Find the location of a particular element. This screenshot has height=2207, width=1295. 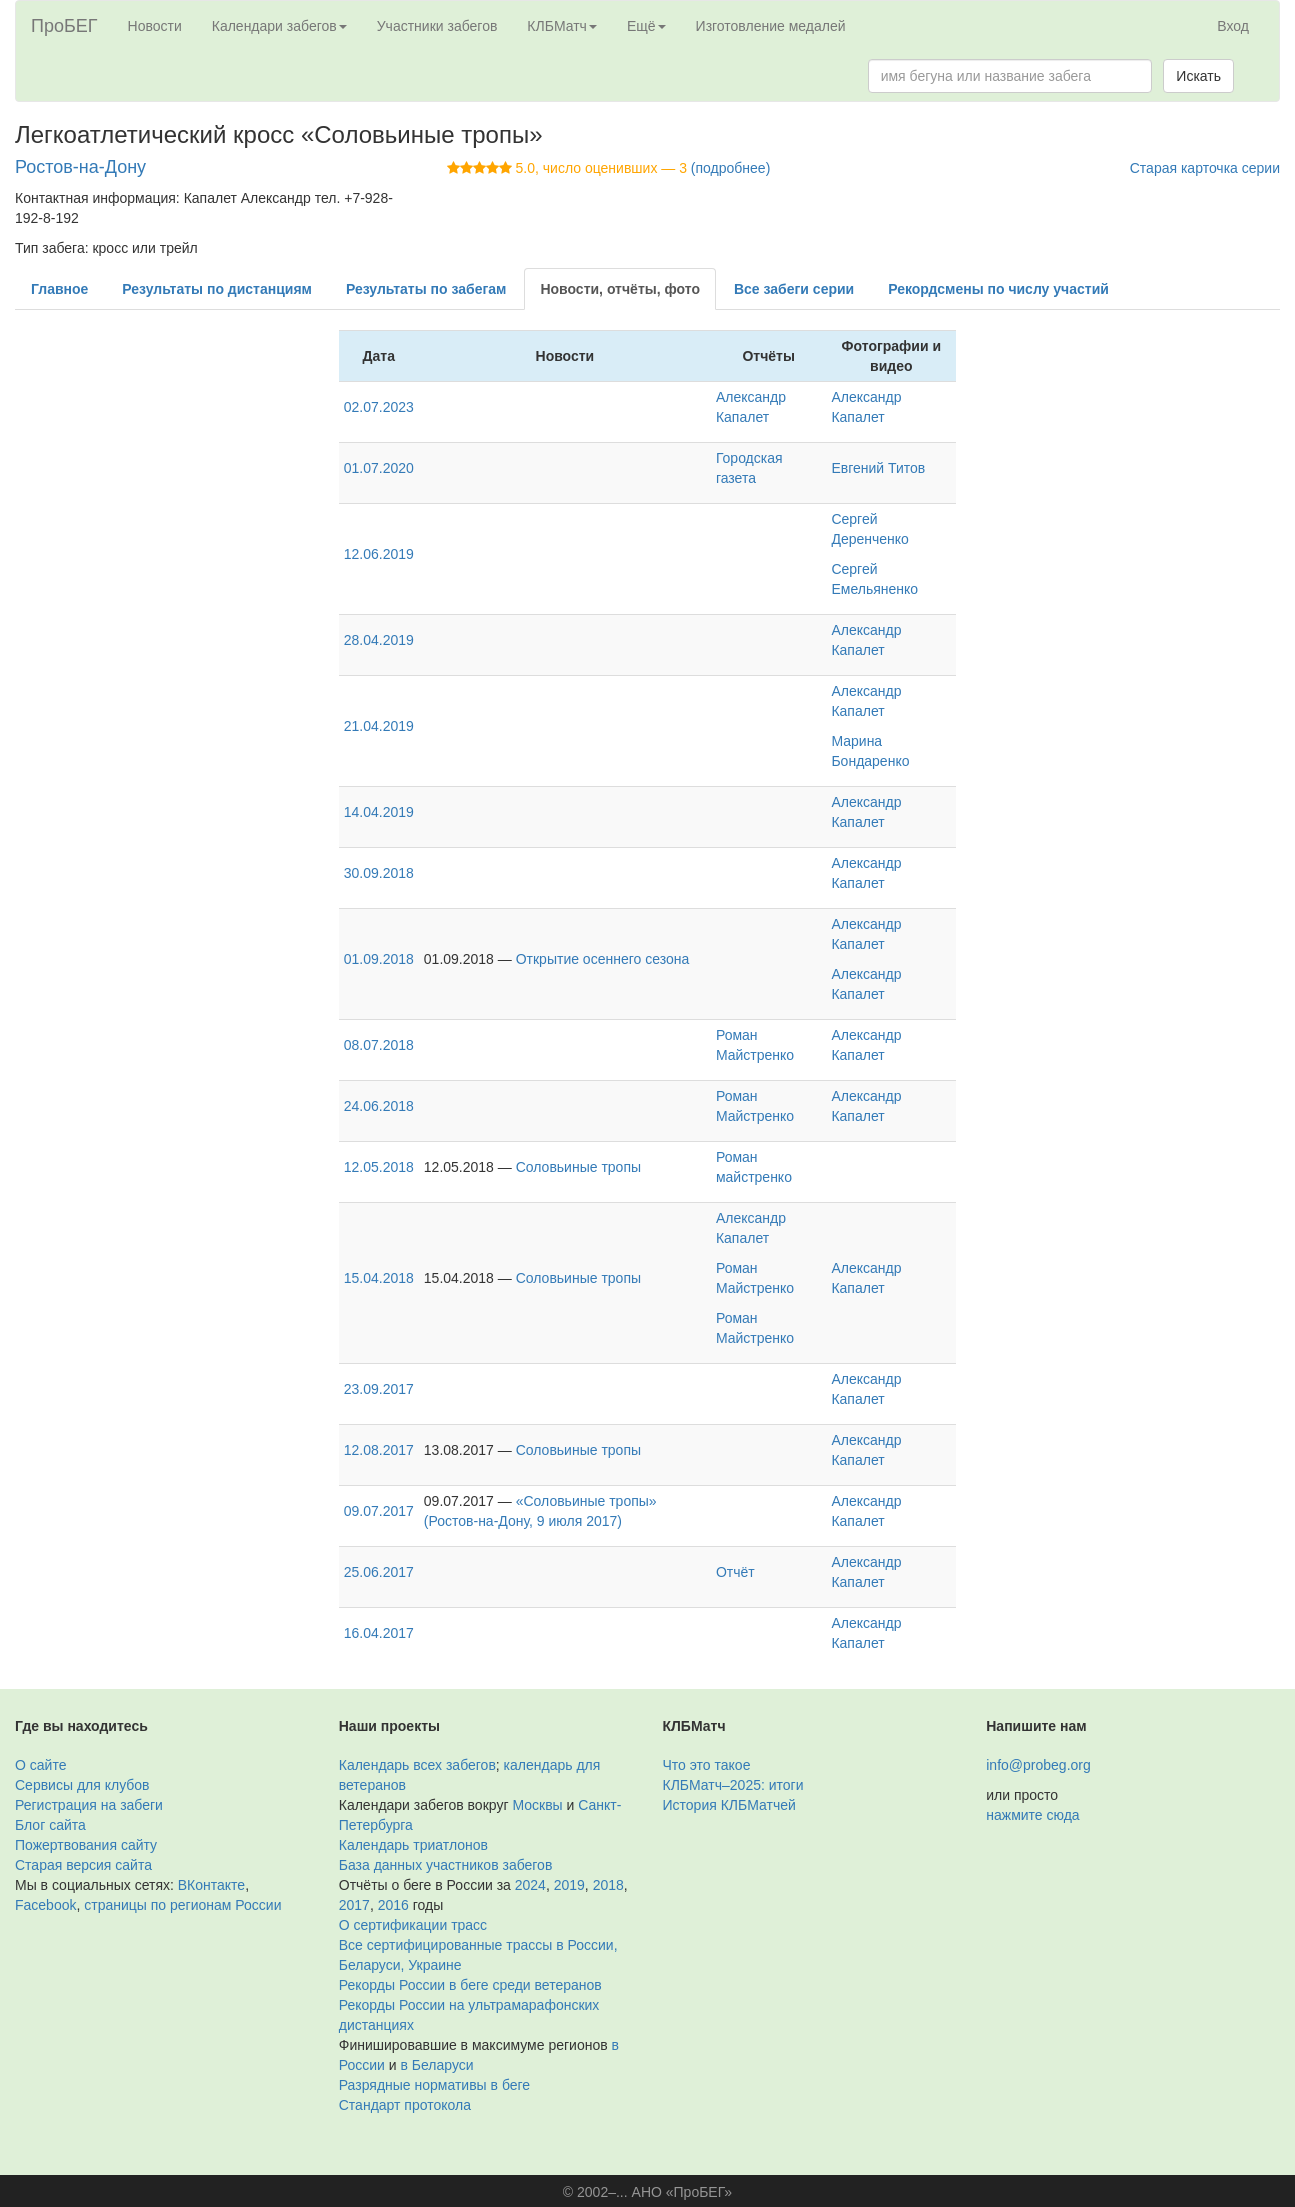

Сервисы для клубов is located at coordinates (82, 1785).